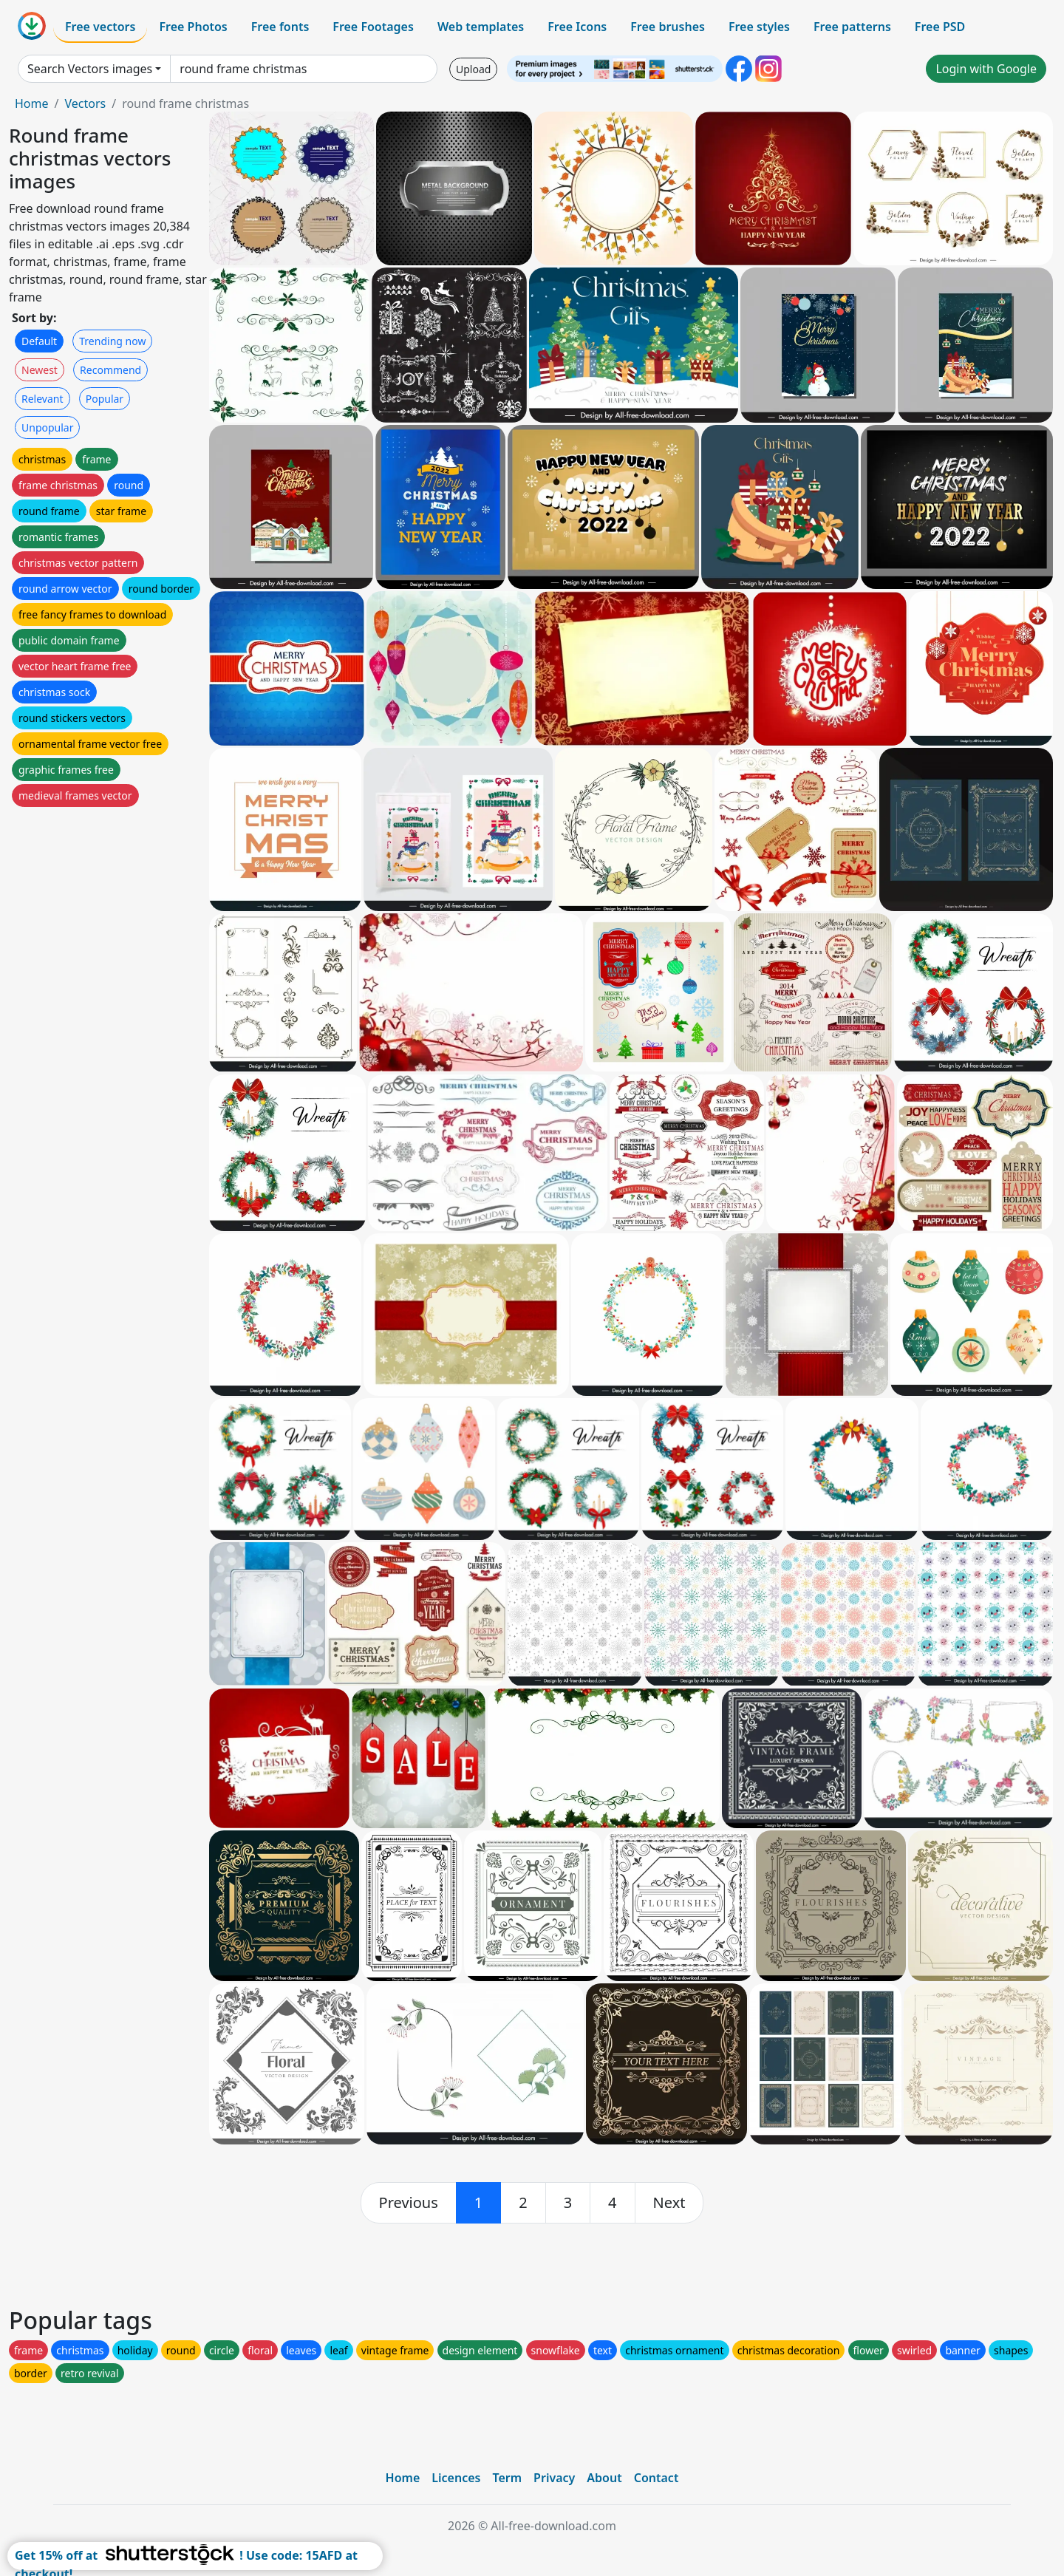 The image size is (1064, 2576). I want to click on Vectors, so click(85, 103).